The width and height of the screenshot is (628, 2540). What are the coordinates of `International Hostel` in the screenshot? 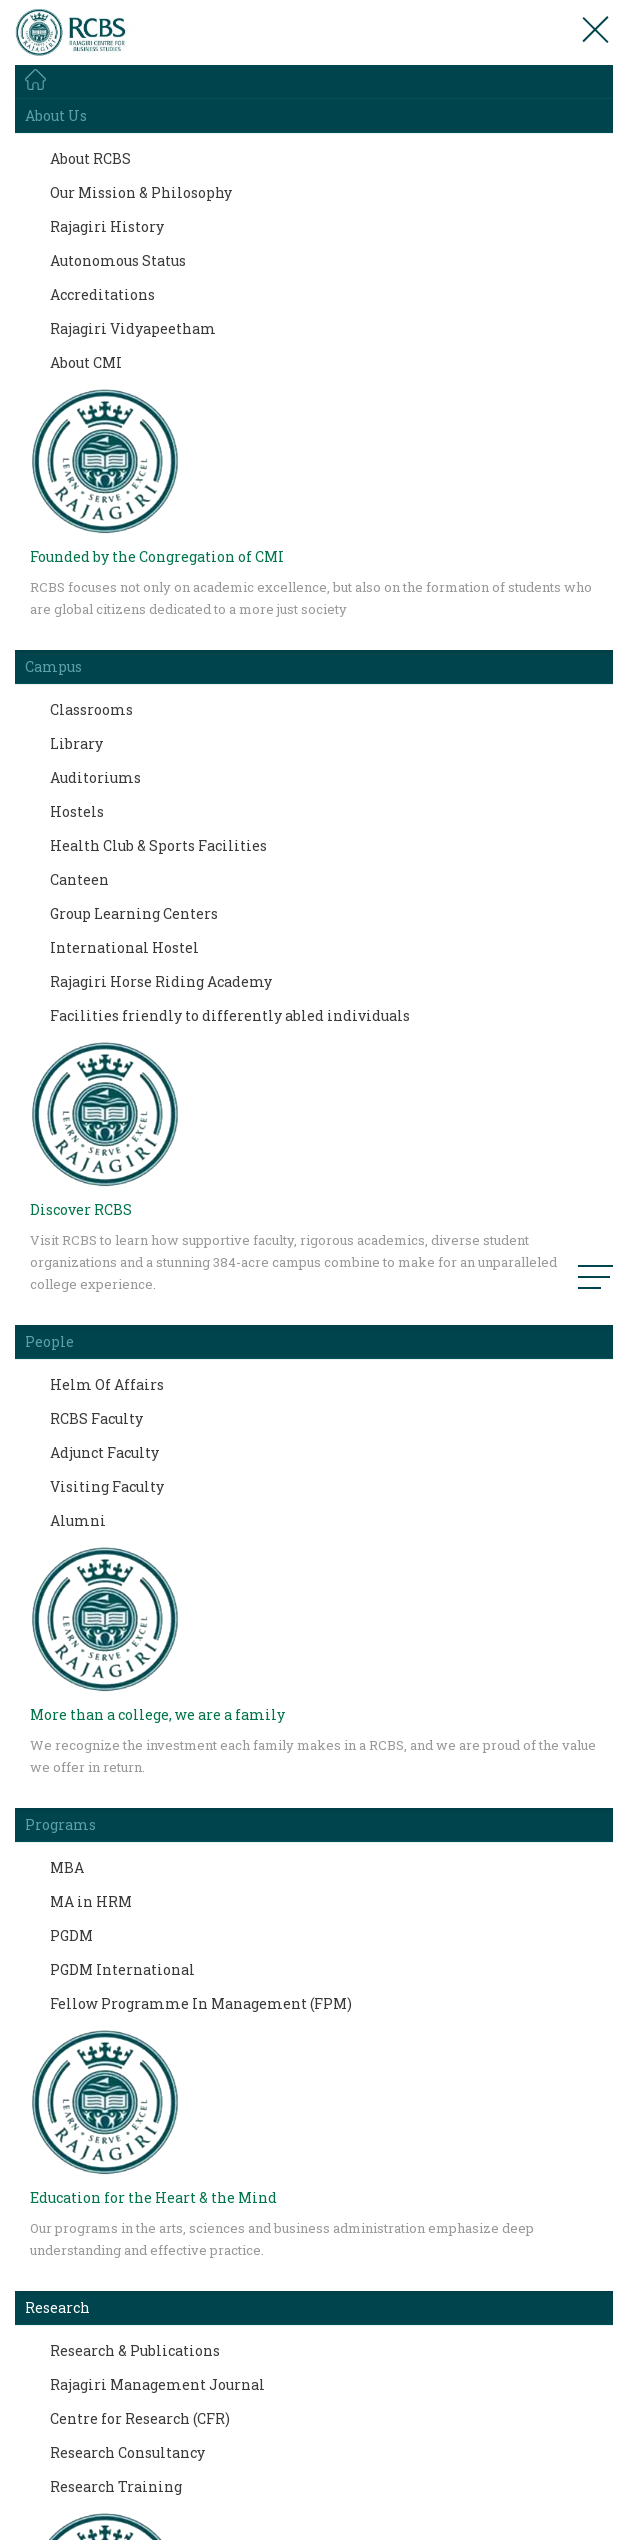 It's located at (124, 947).